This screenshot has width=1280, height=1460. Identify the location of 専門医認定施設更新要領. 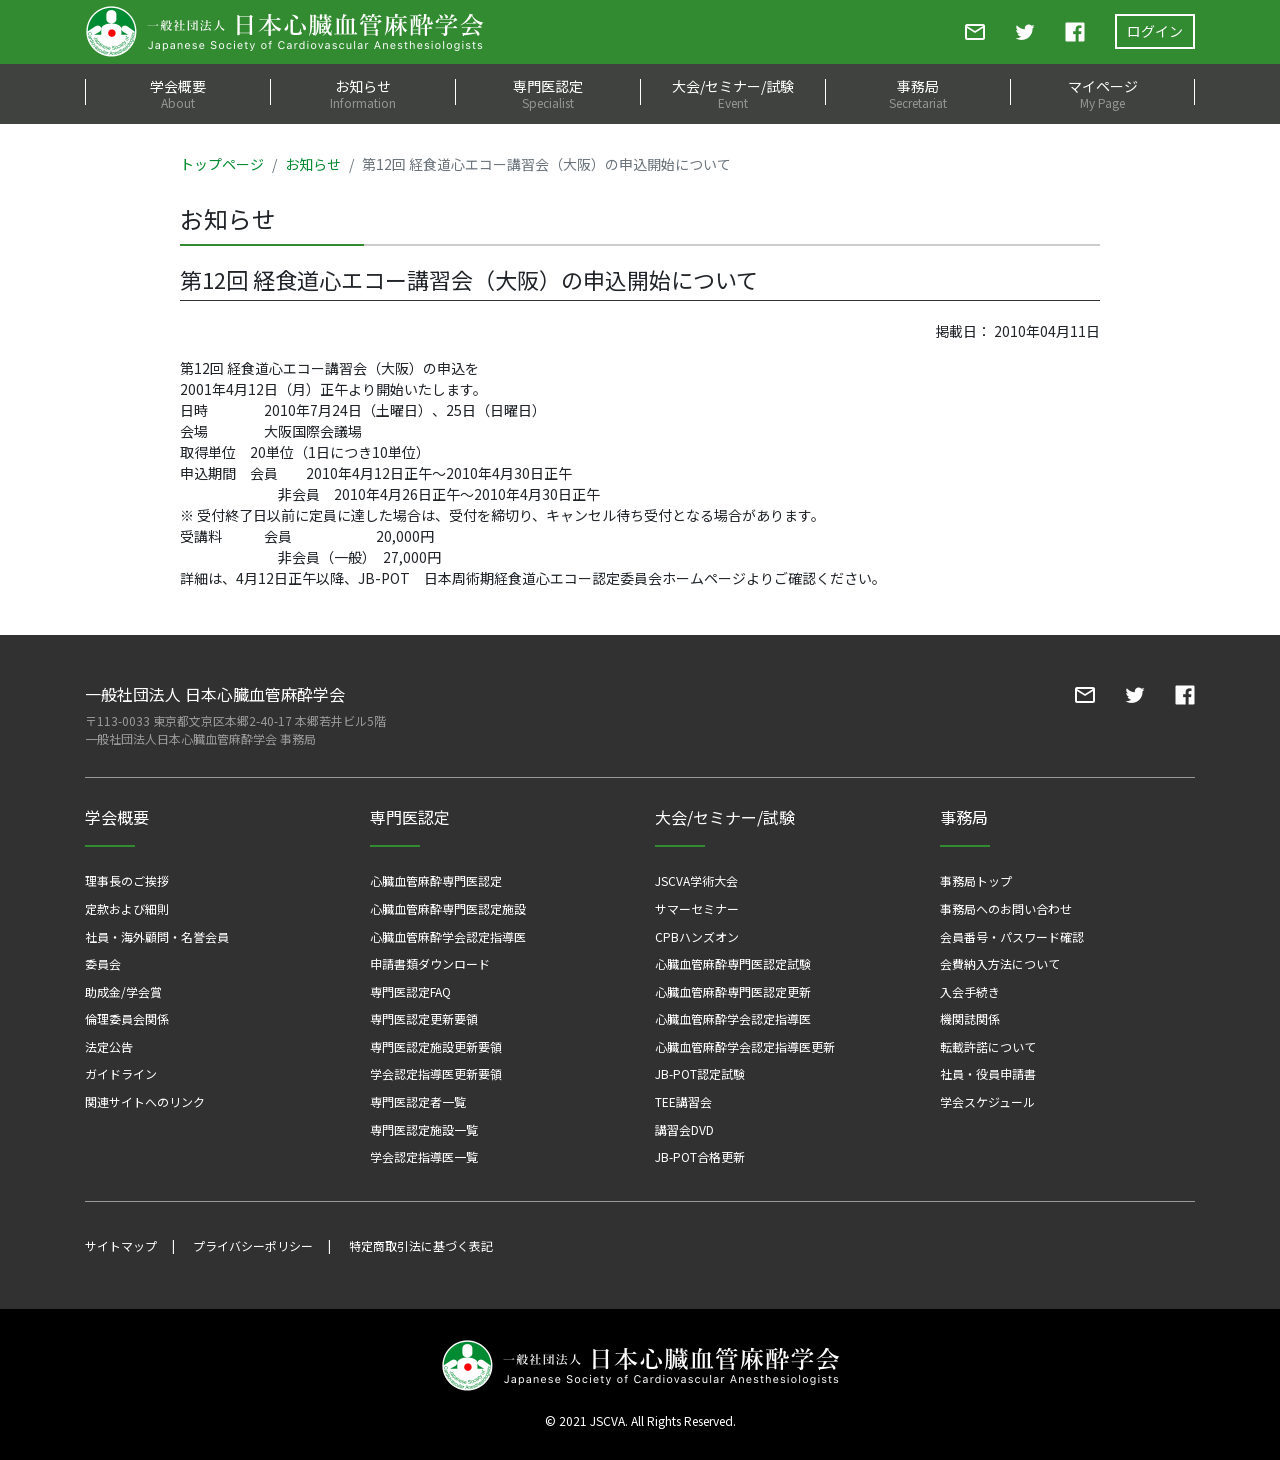
(436, 1046).